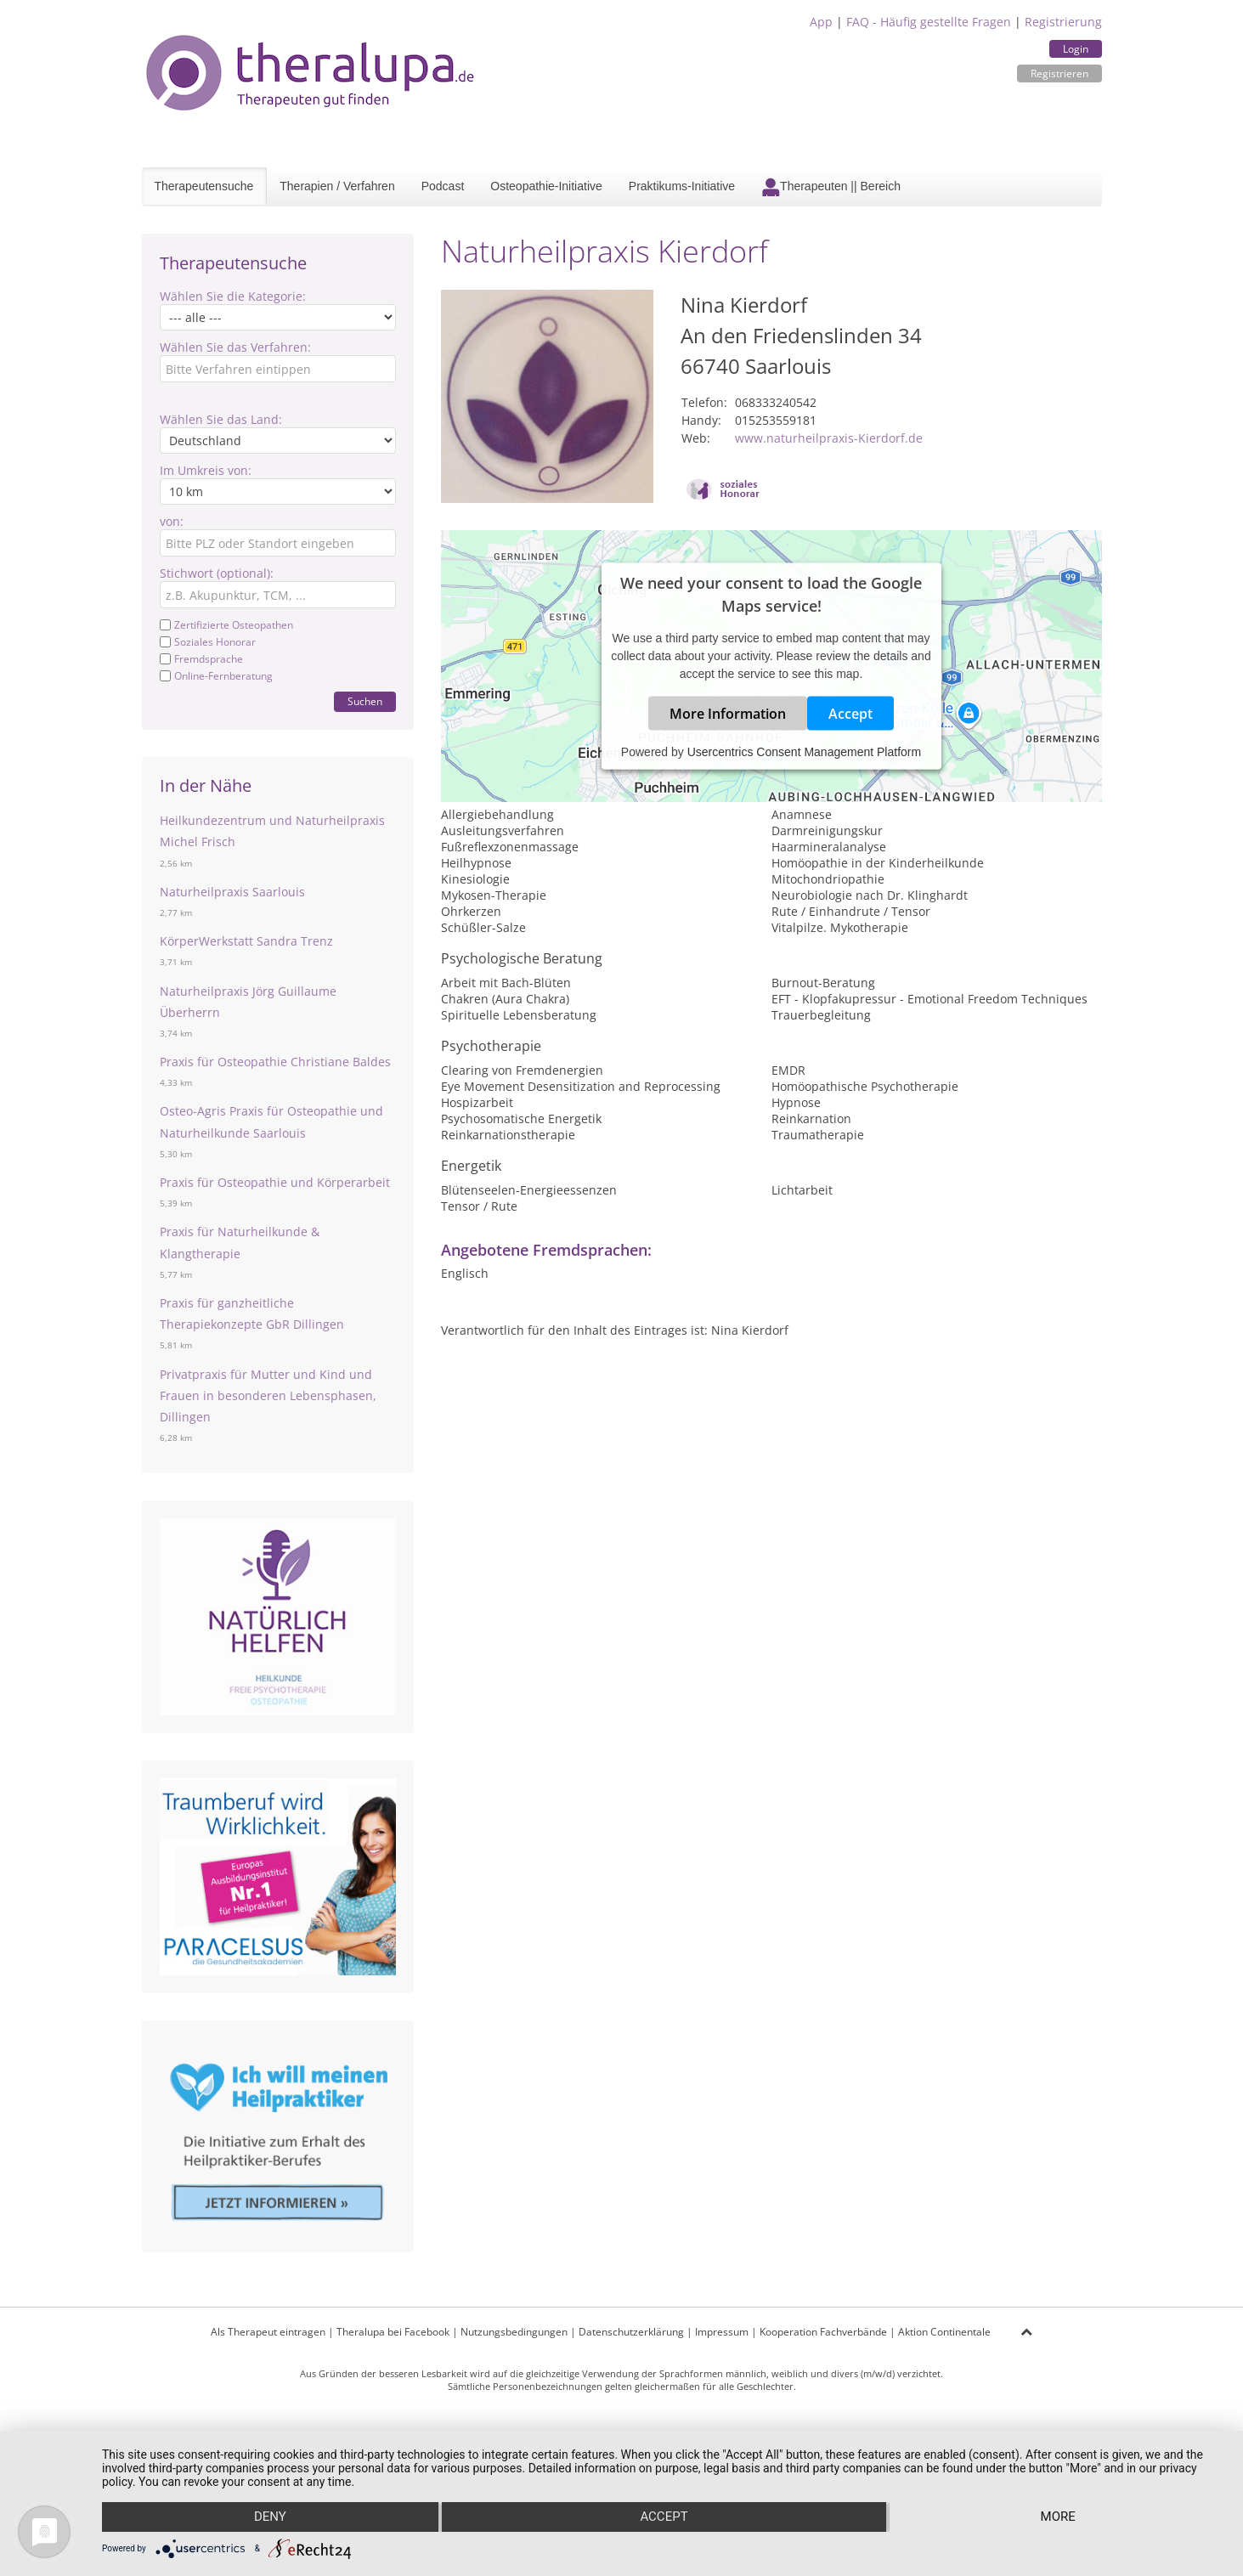  I want to click on Als Therapeut eintragen, so click(268, 2332).